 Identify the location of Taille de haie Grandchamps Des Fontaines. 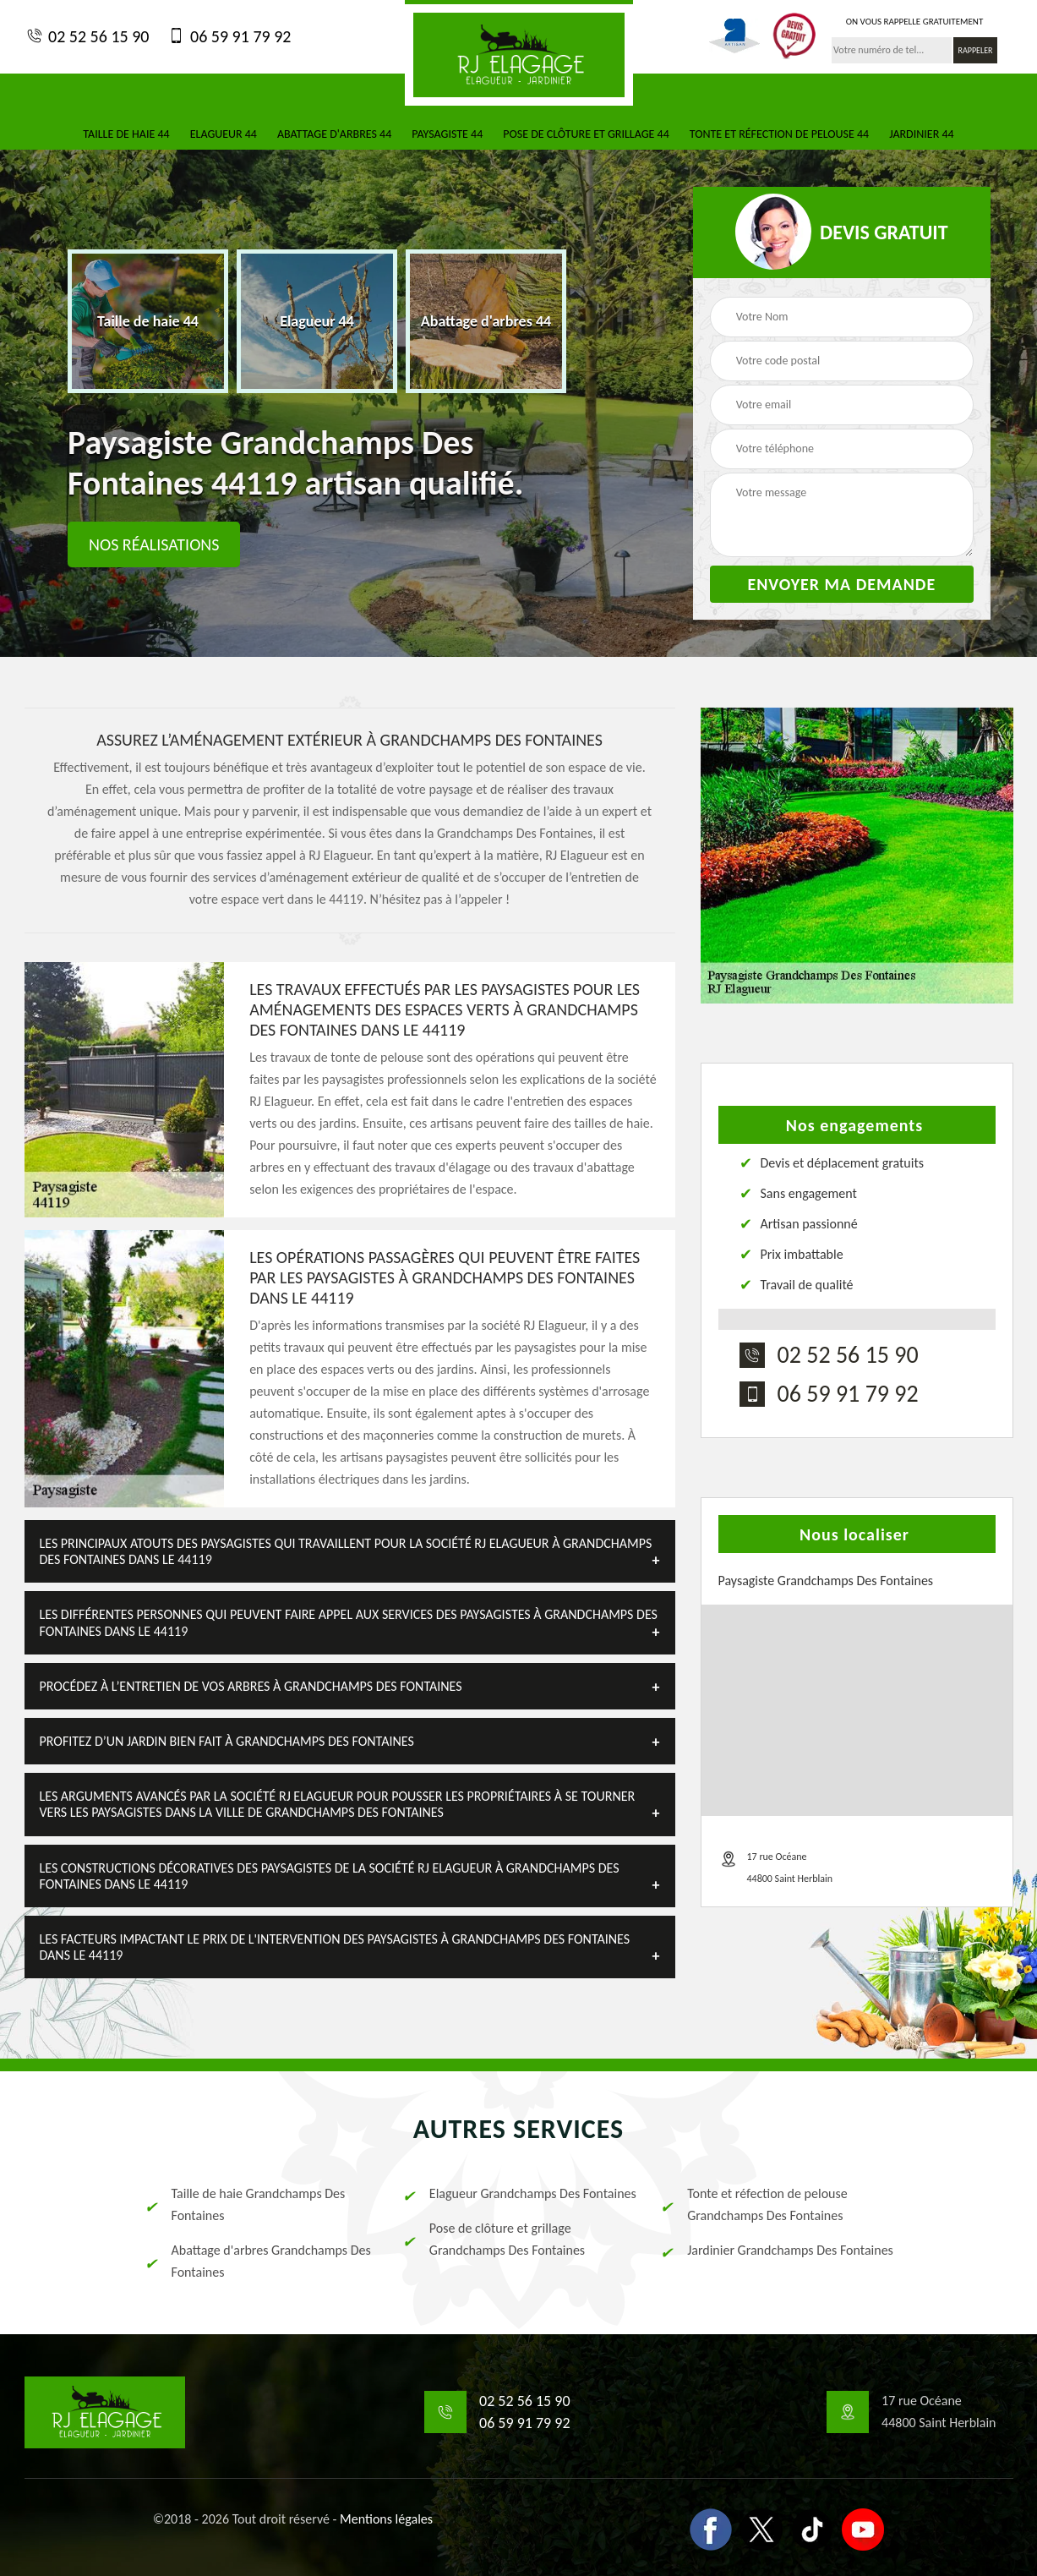
(244, 2204).